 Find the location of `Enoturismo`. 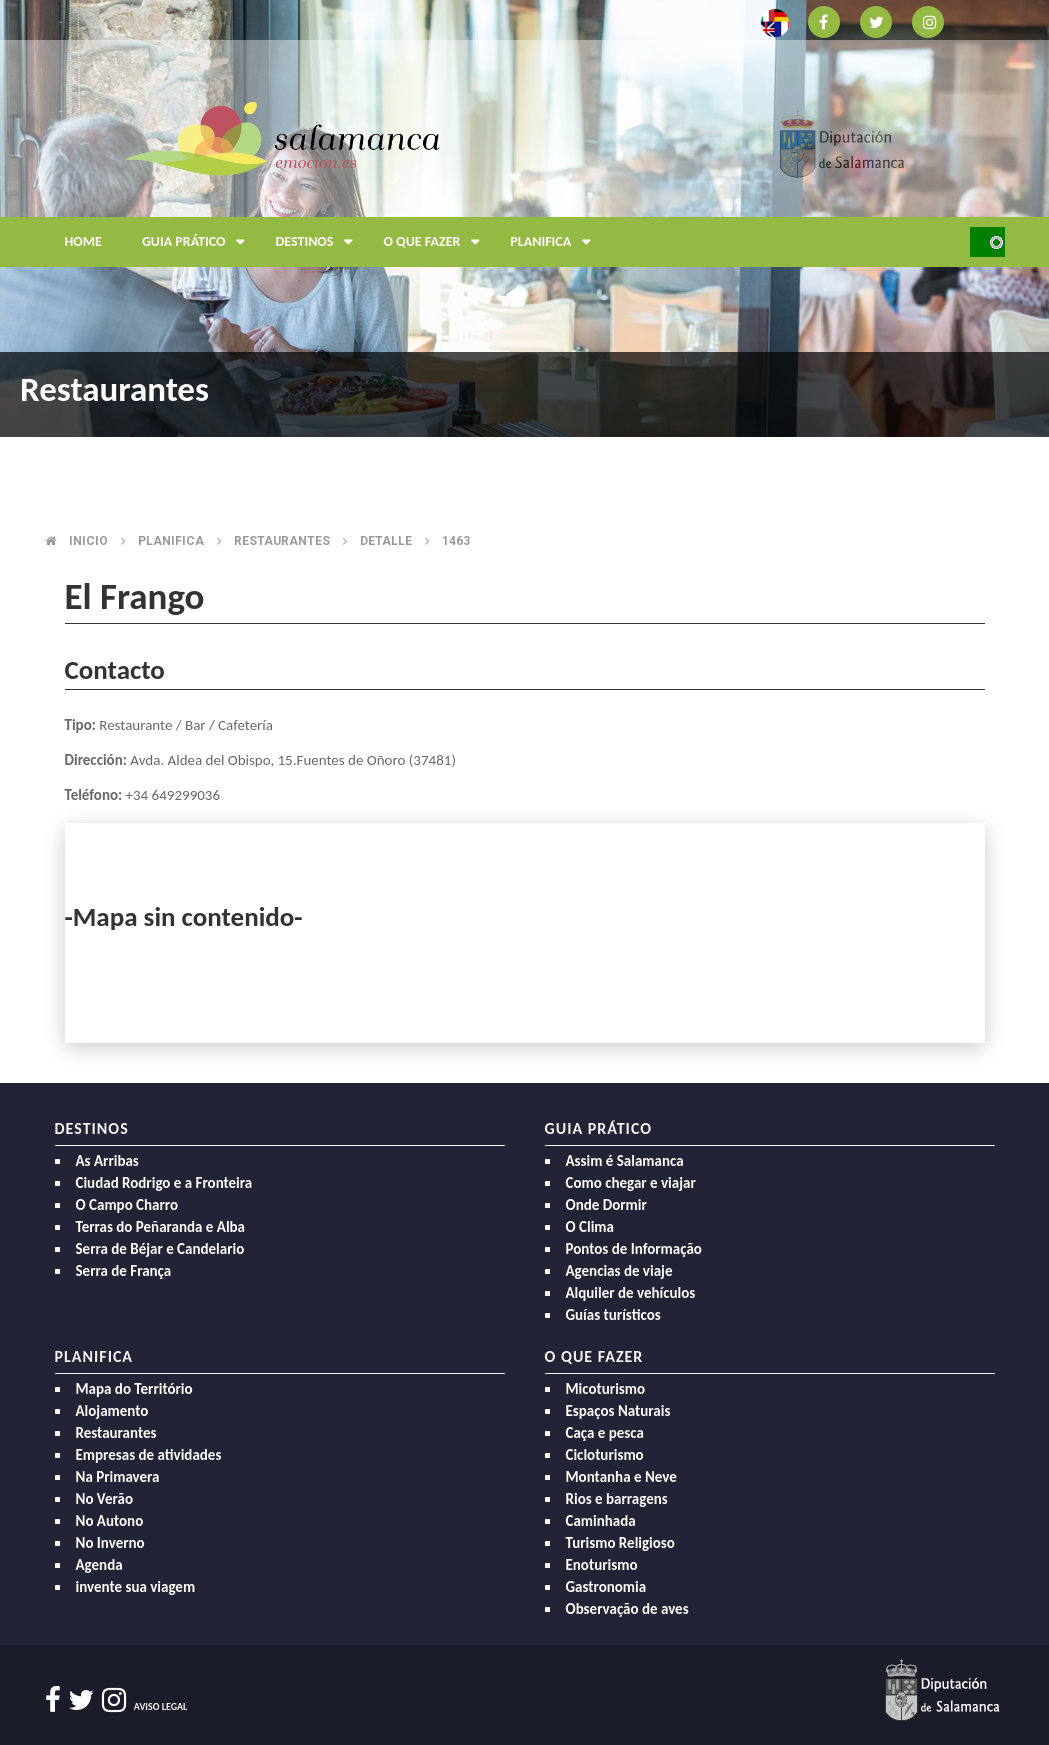

Enoturismo is located at coordinates (602, 1565).